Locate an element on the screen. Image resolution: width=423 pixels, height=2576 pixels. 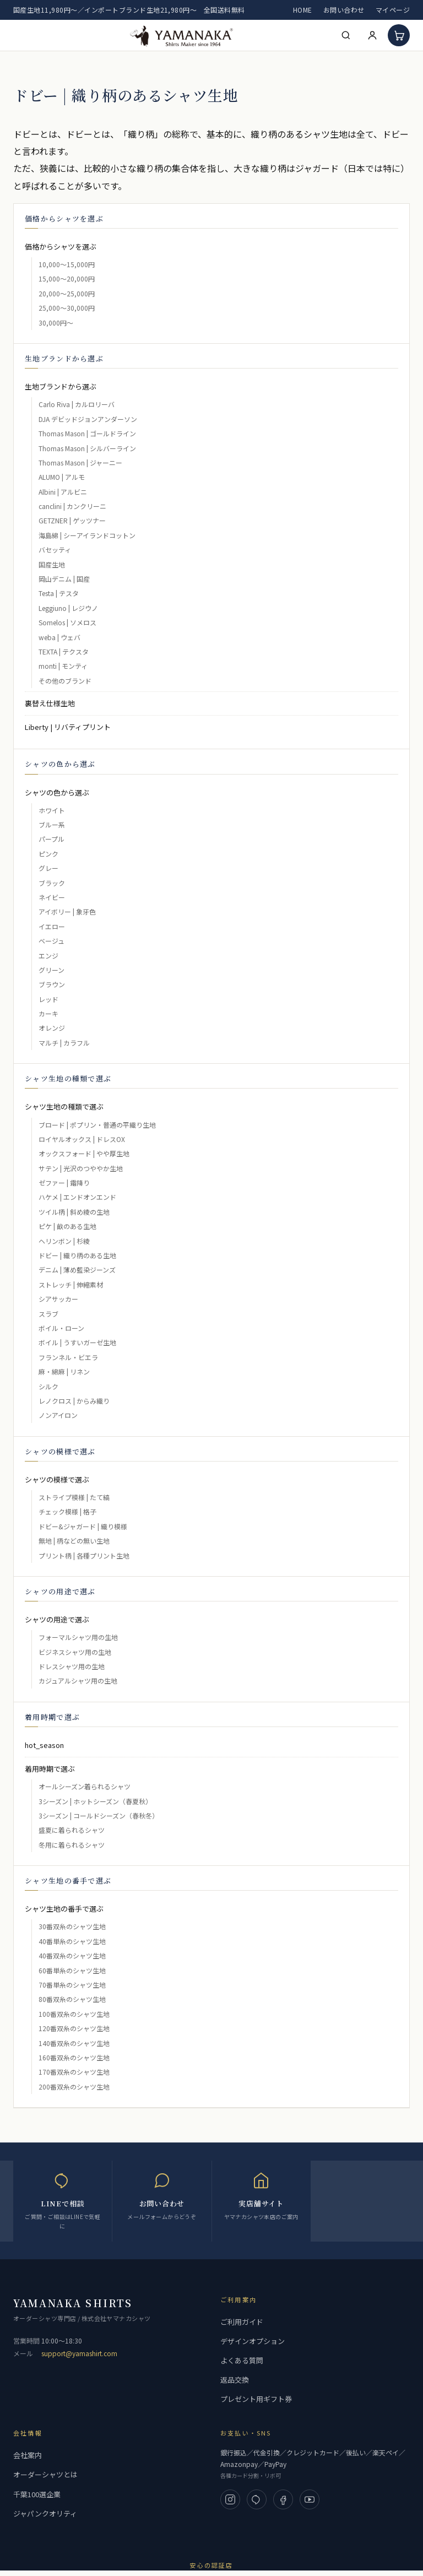
3シーズン | コールドシーズン（春秋冬） is located at coordinates (99, 1815).